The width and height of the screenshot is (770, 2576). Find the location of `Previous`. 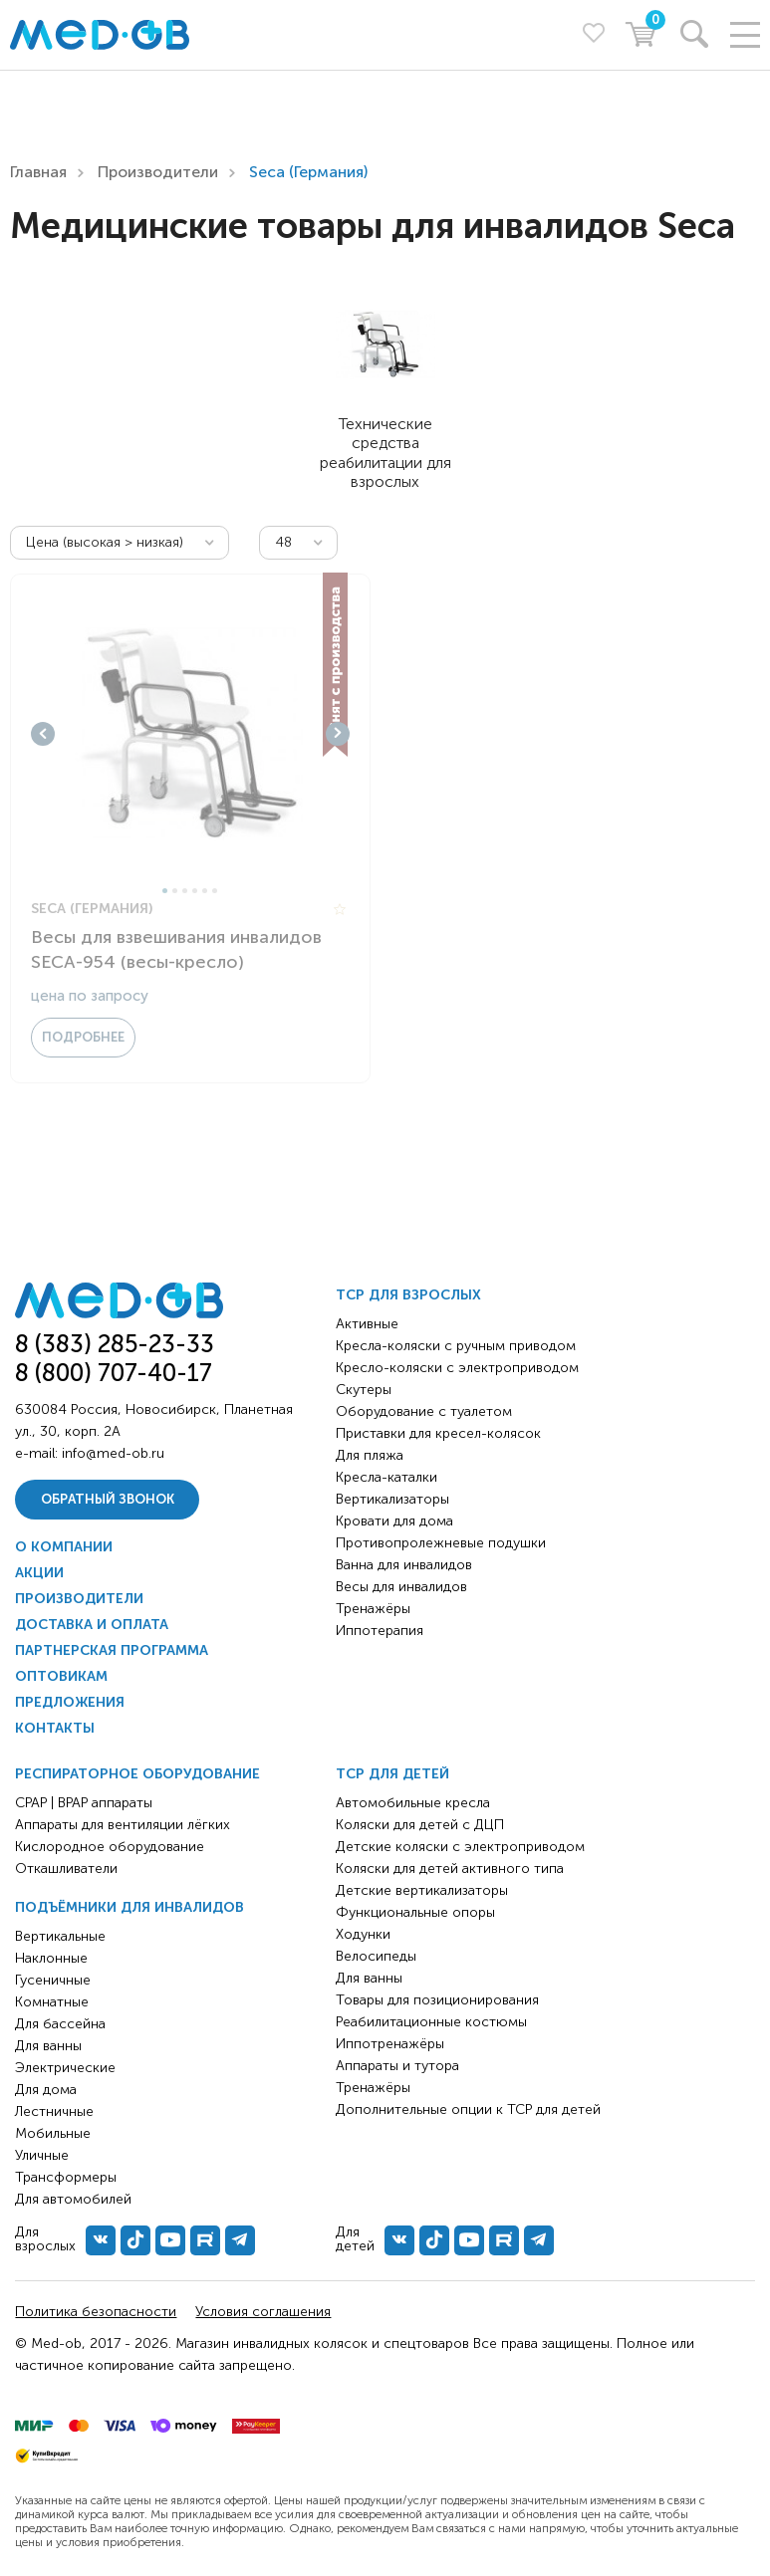

Previous is located at coordinates (43, 734).